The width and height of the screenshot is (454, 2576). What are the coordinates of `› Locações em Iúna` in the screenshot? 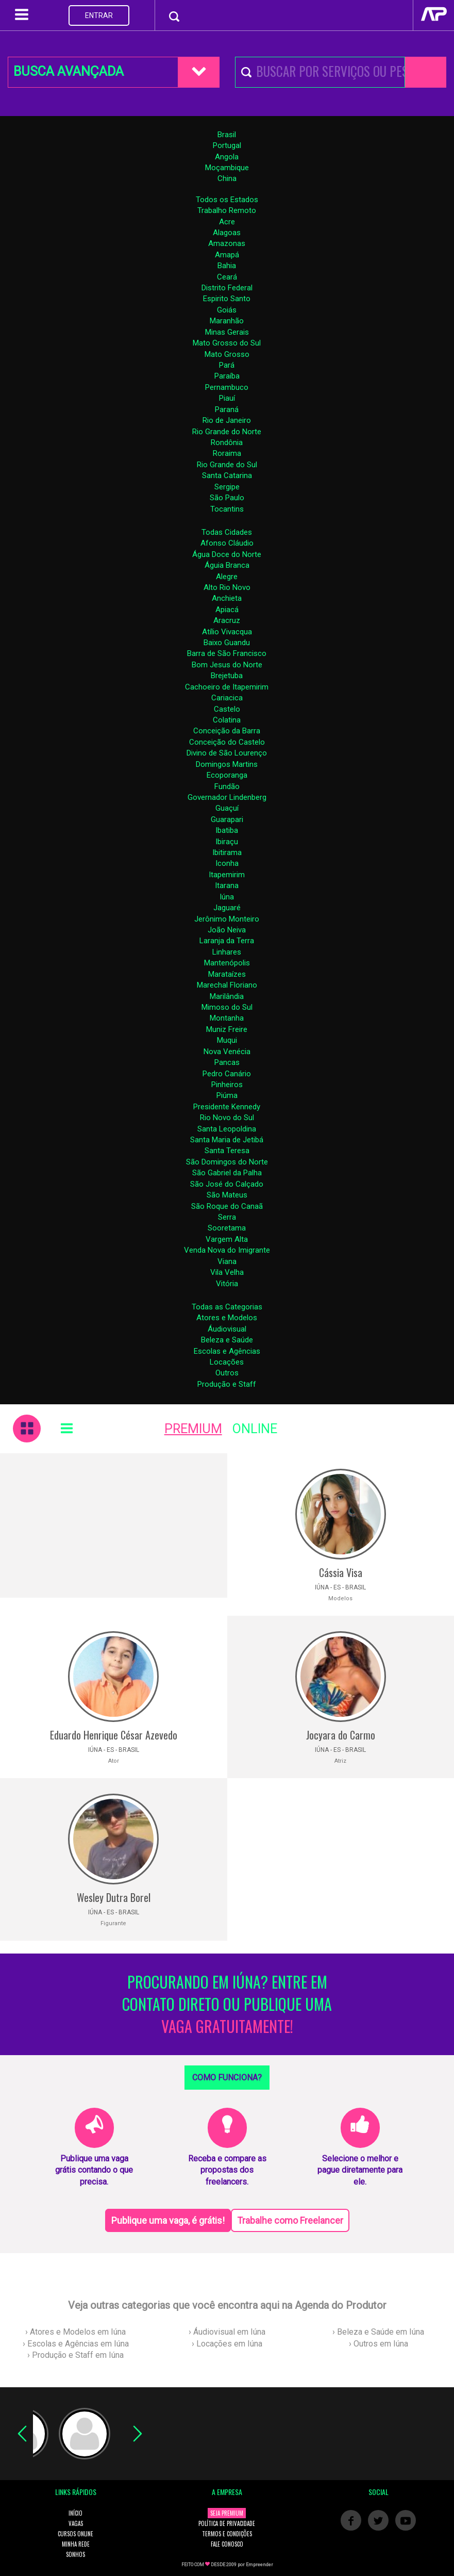 It's located at (227, 2344).